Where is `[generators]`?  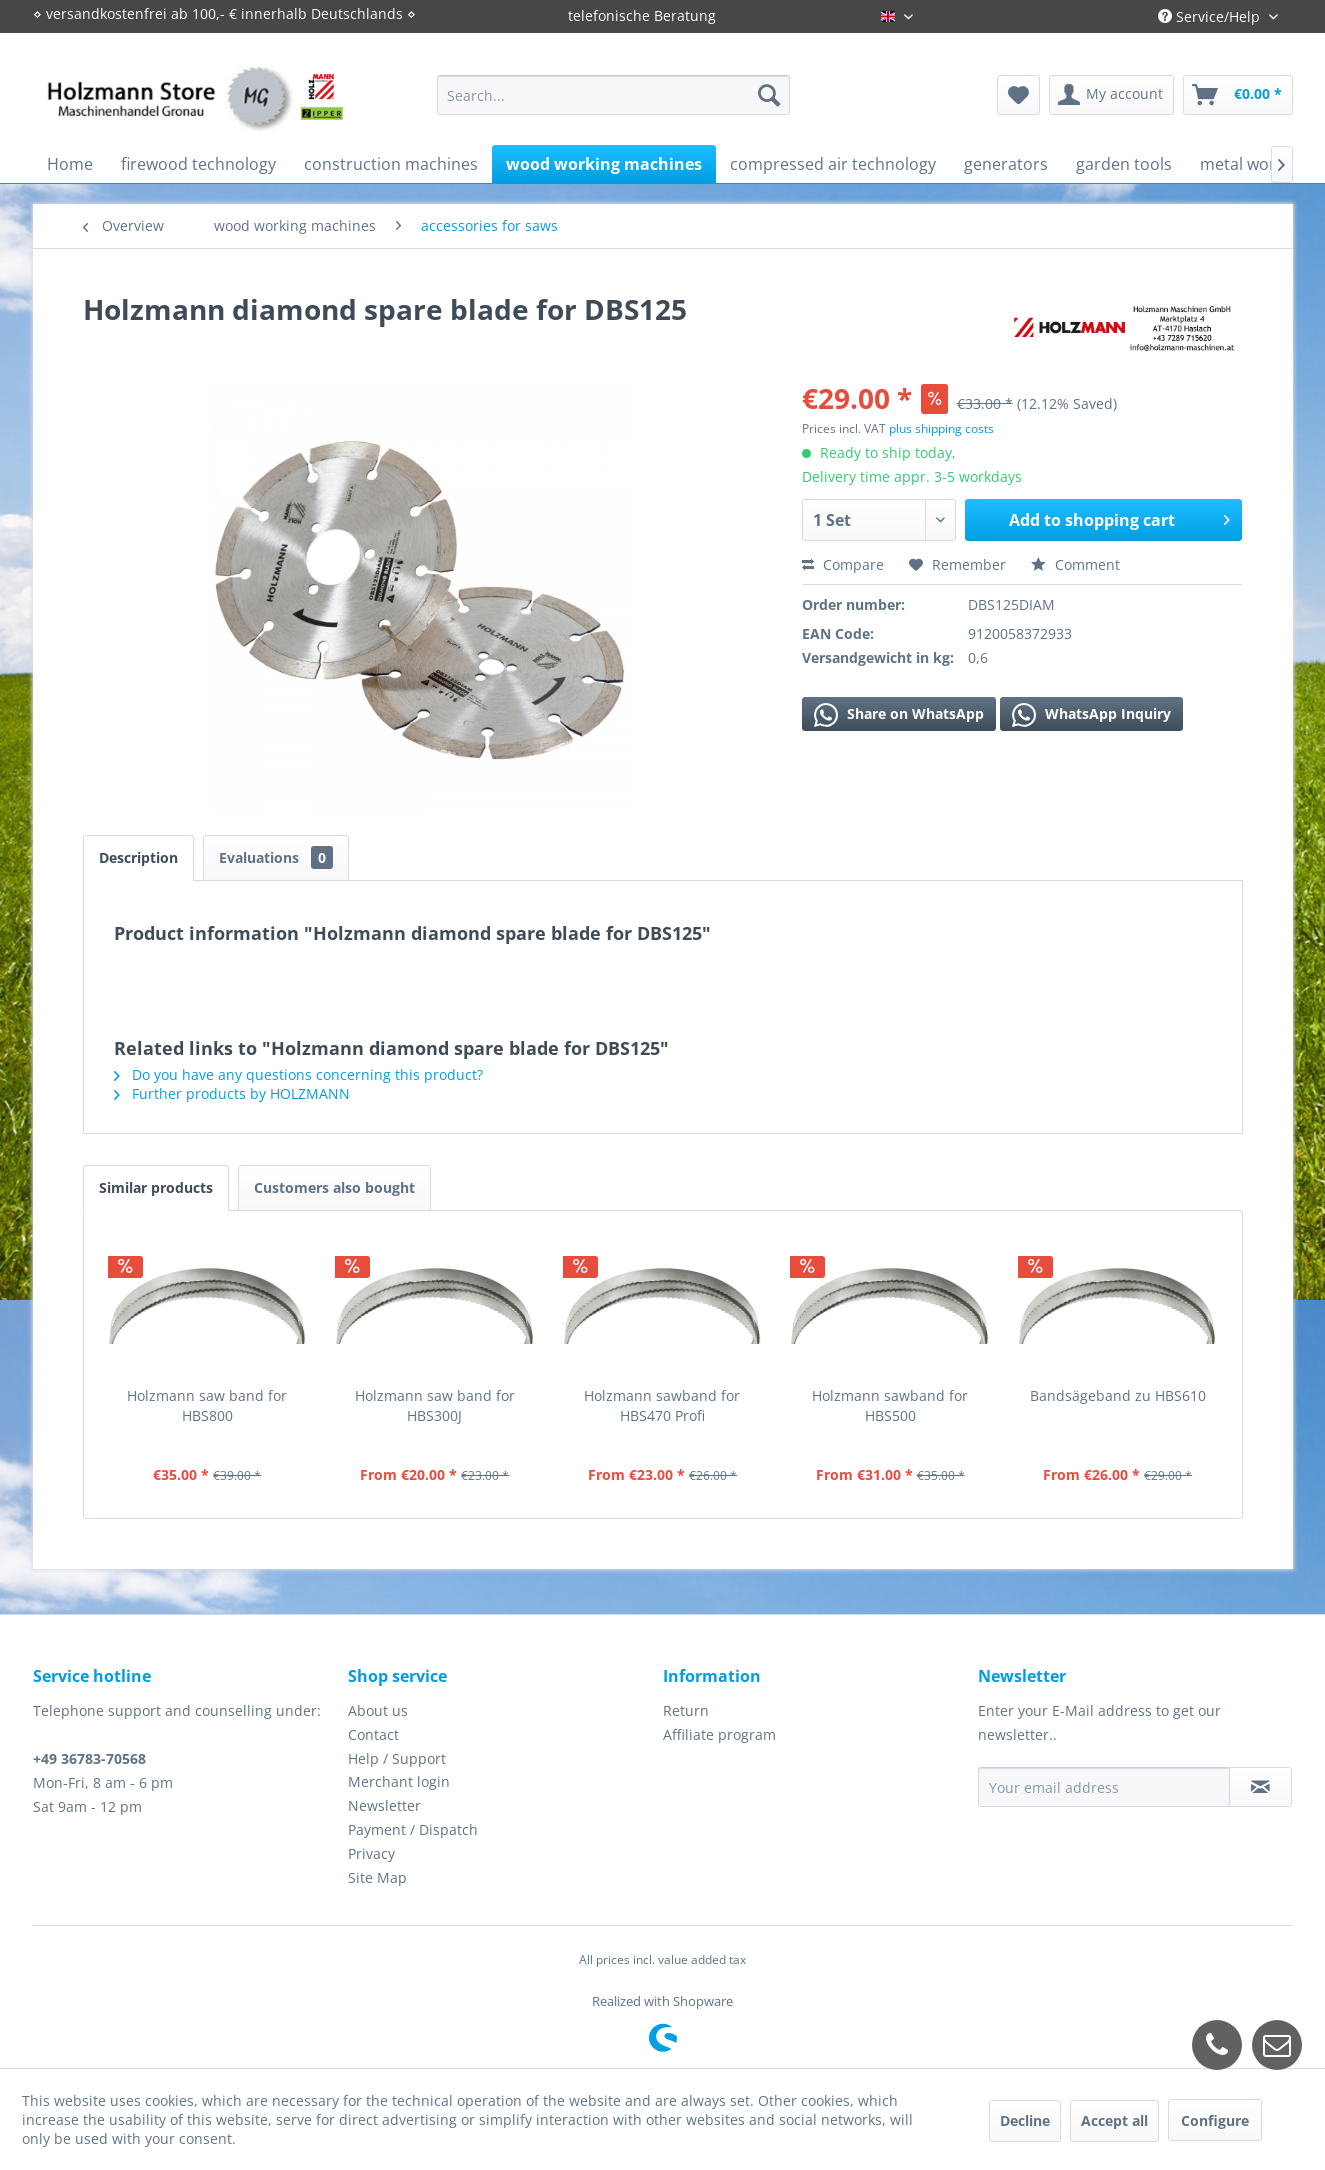 [generators] is located at coordinates (1006, 164).